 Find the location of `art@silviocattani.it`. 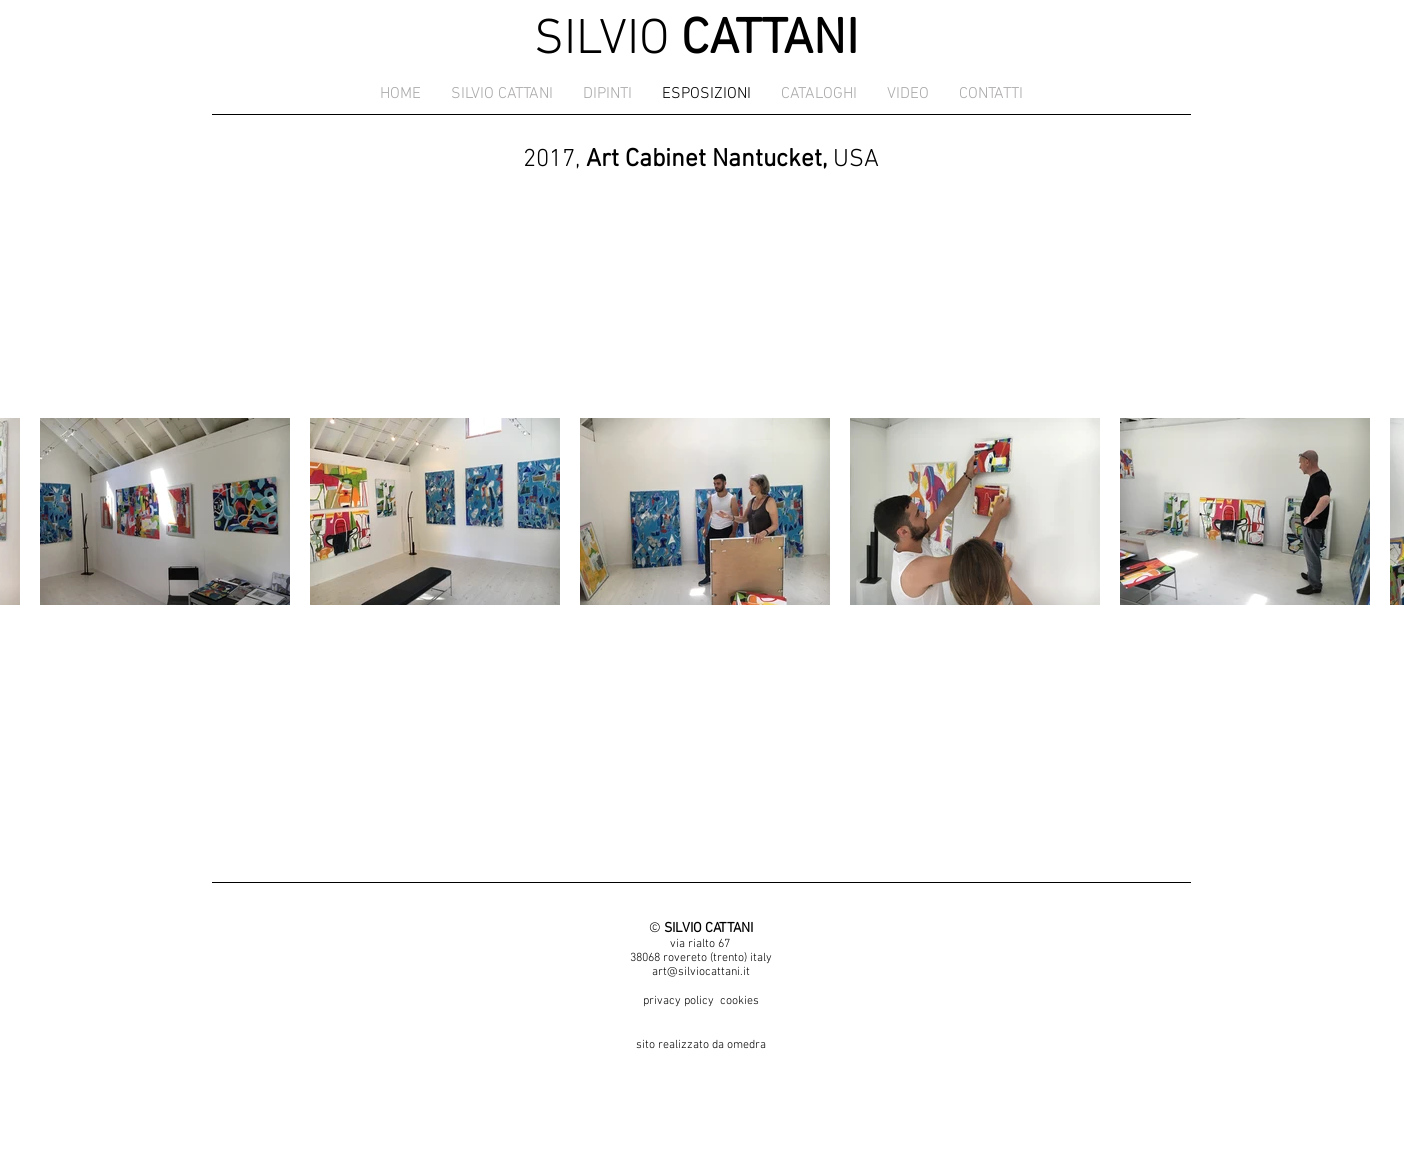

art@silviocattani.it is located at coordinates (701, 972).